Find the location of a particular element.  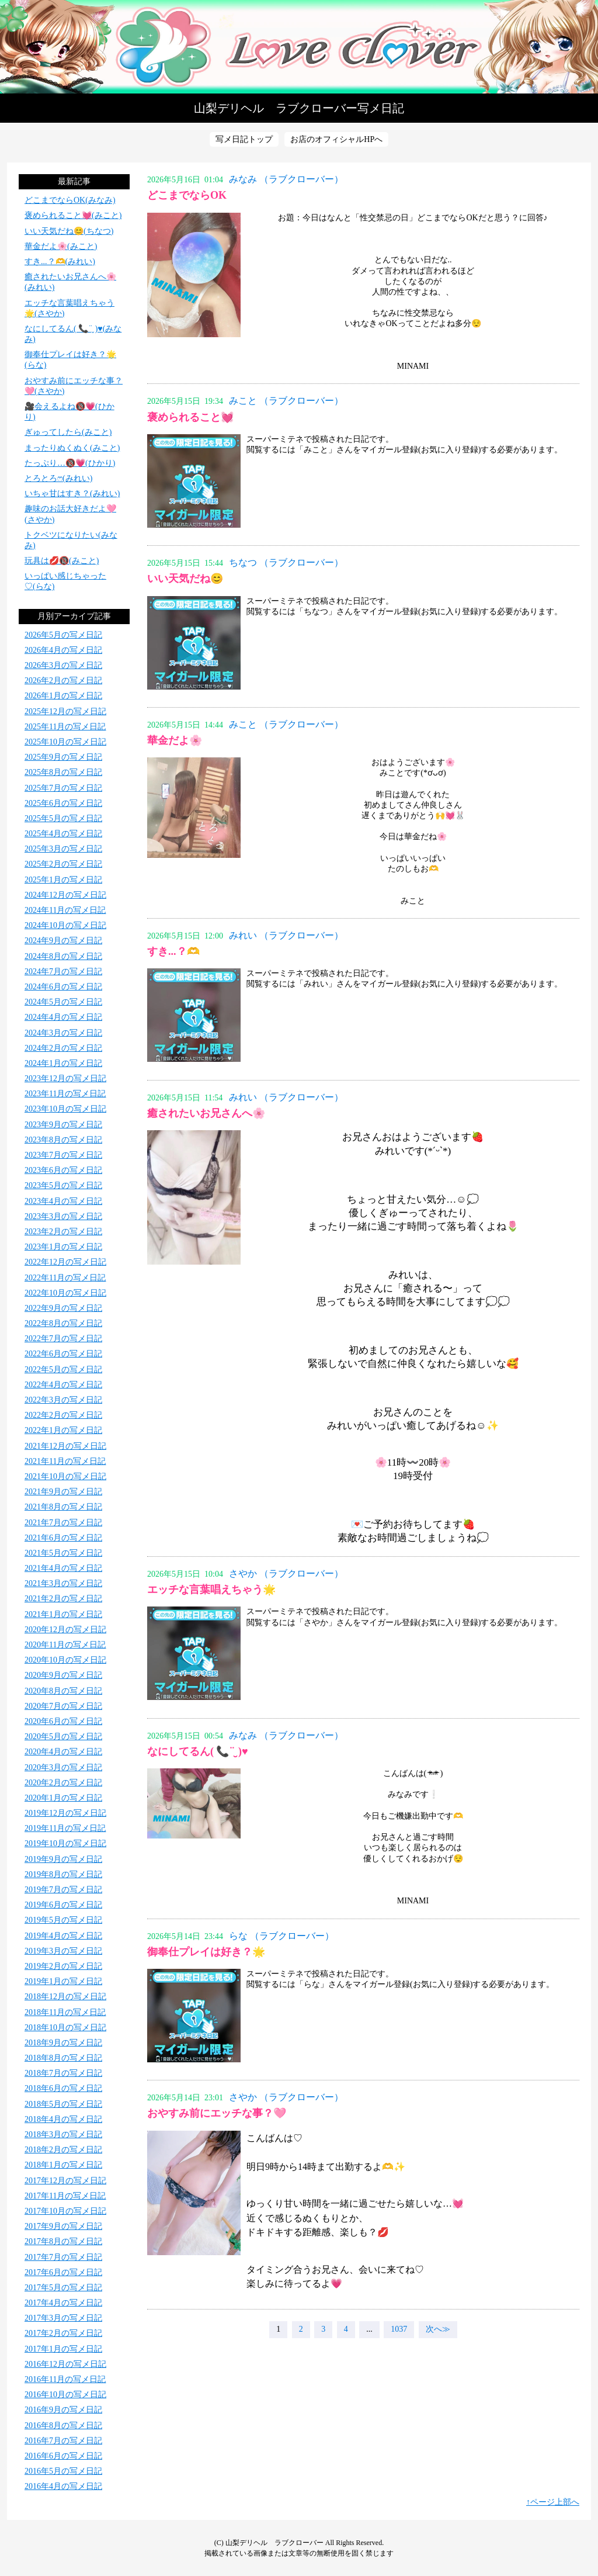

みこと （ラブクローバー） is located at coordinates (286, 401).